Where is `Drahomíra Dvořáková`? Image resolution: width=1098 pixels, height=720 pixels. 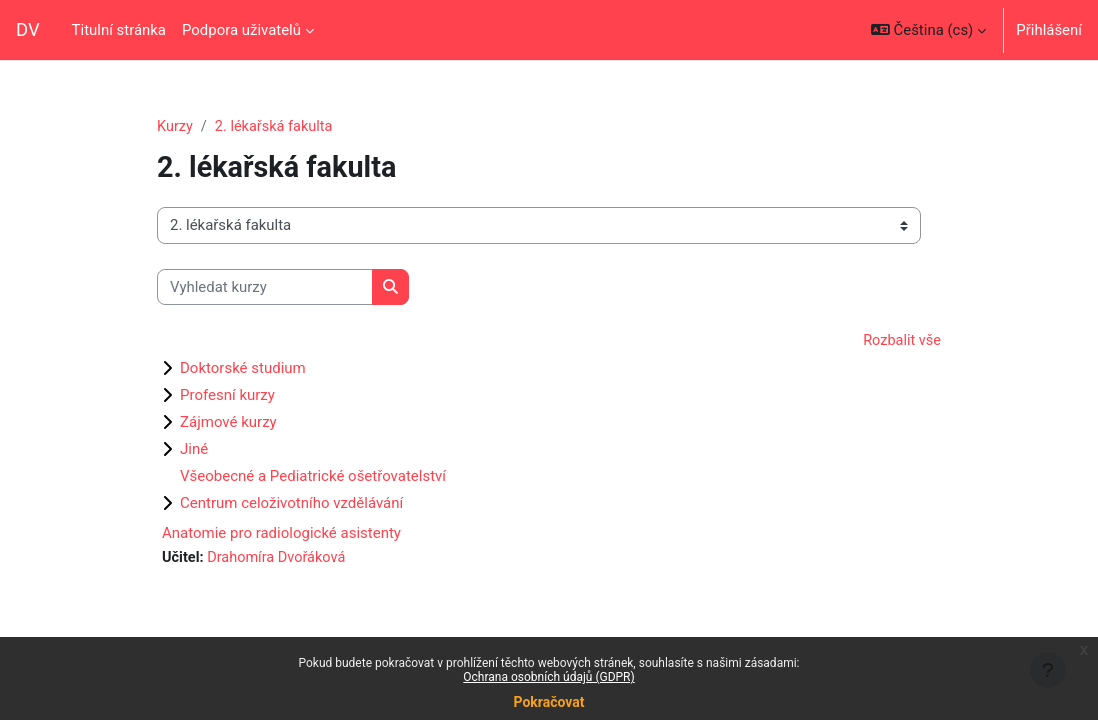
Drahomíra Dvořáková is located at coordinates (280, 559).